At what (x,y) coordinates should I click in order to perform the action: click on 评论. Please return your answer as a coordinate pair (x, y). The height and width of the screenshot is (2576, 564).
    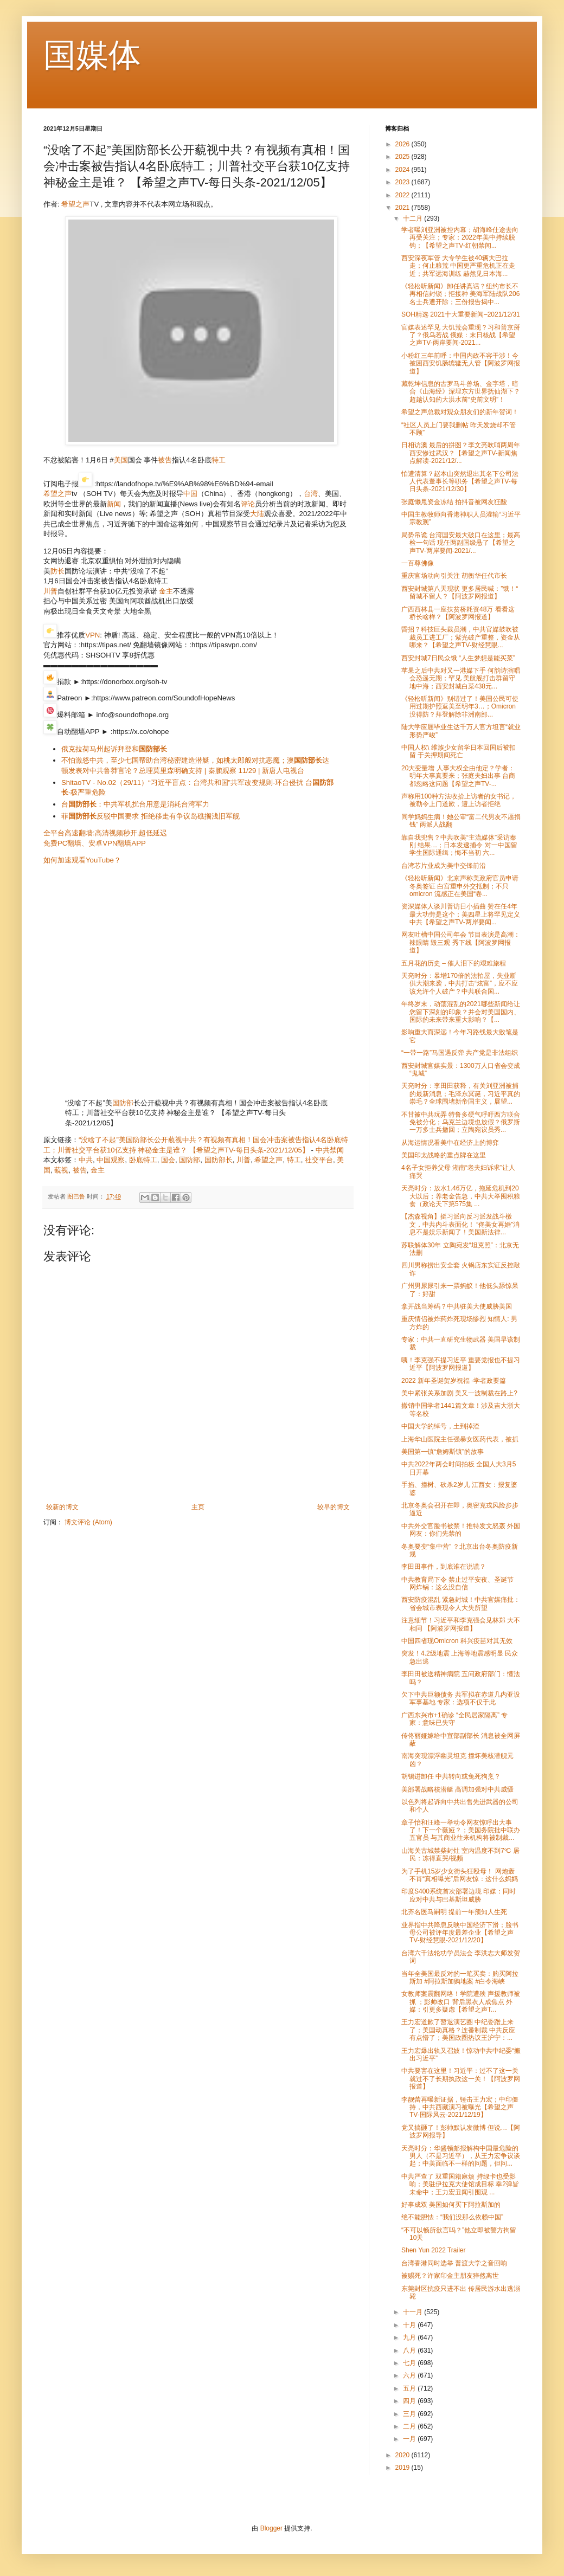
    Looking at the image, I should click on (248, 504).